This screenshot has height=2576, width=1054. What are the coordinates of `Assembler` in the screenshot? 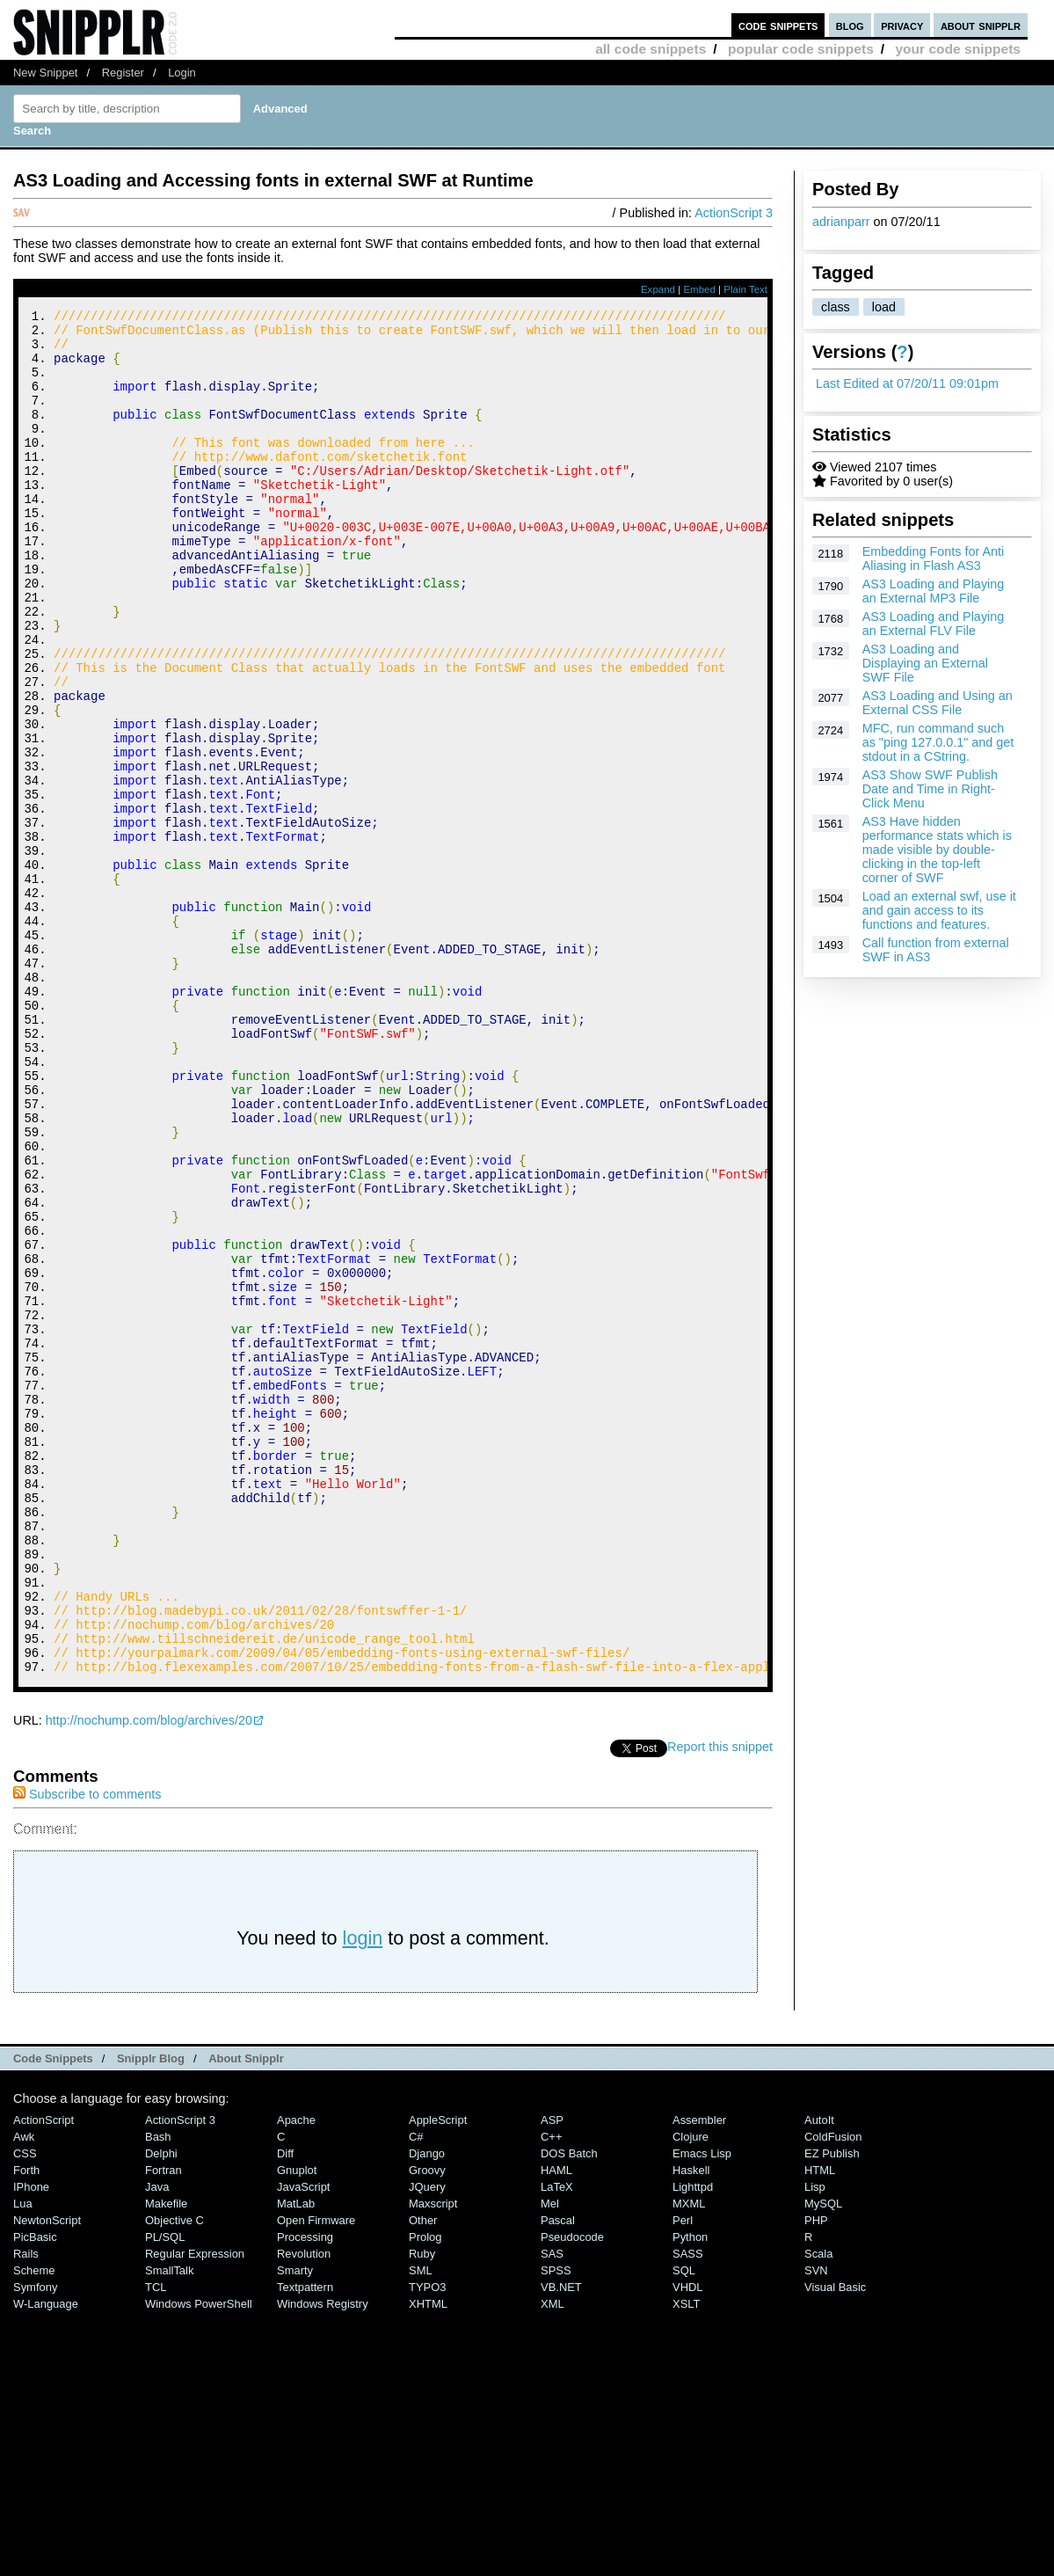 It's located at (699, 2376).